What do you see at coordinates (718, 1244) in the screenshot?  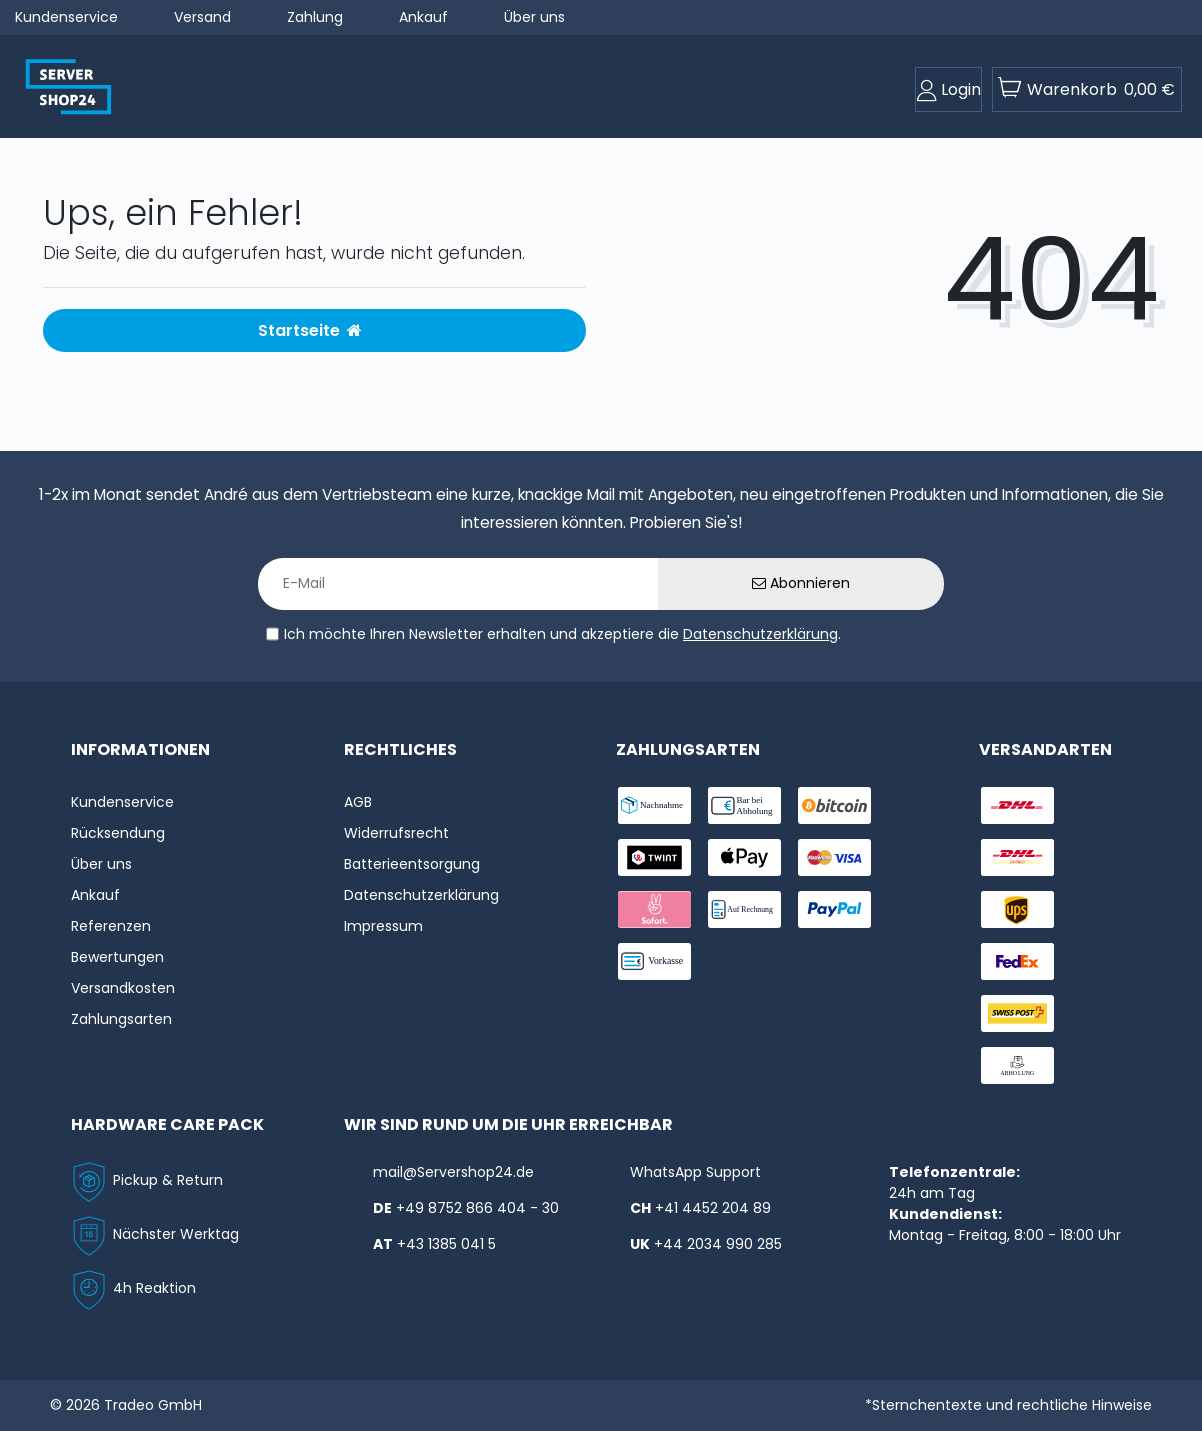 I see `+44 2034 990 285` at bounding box center [718, 1244].